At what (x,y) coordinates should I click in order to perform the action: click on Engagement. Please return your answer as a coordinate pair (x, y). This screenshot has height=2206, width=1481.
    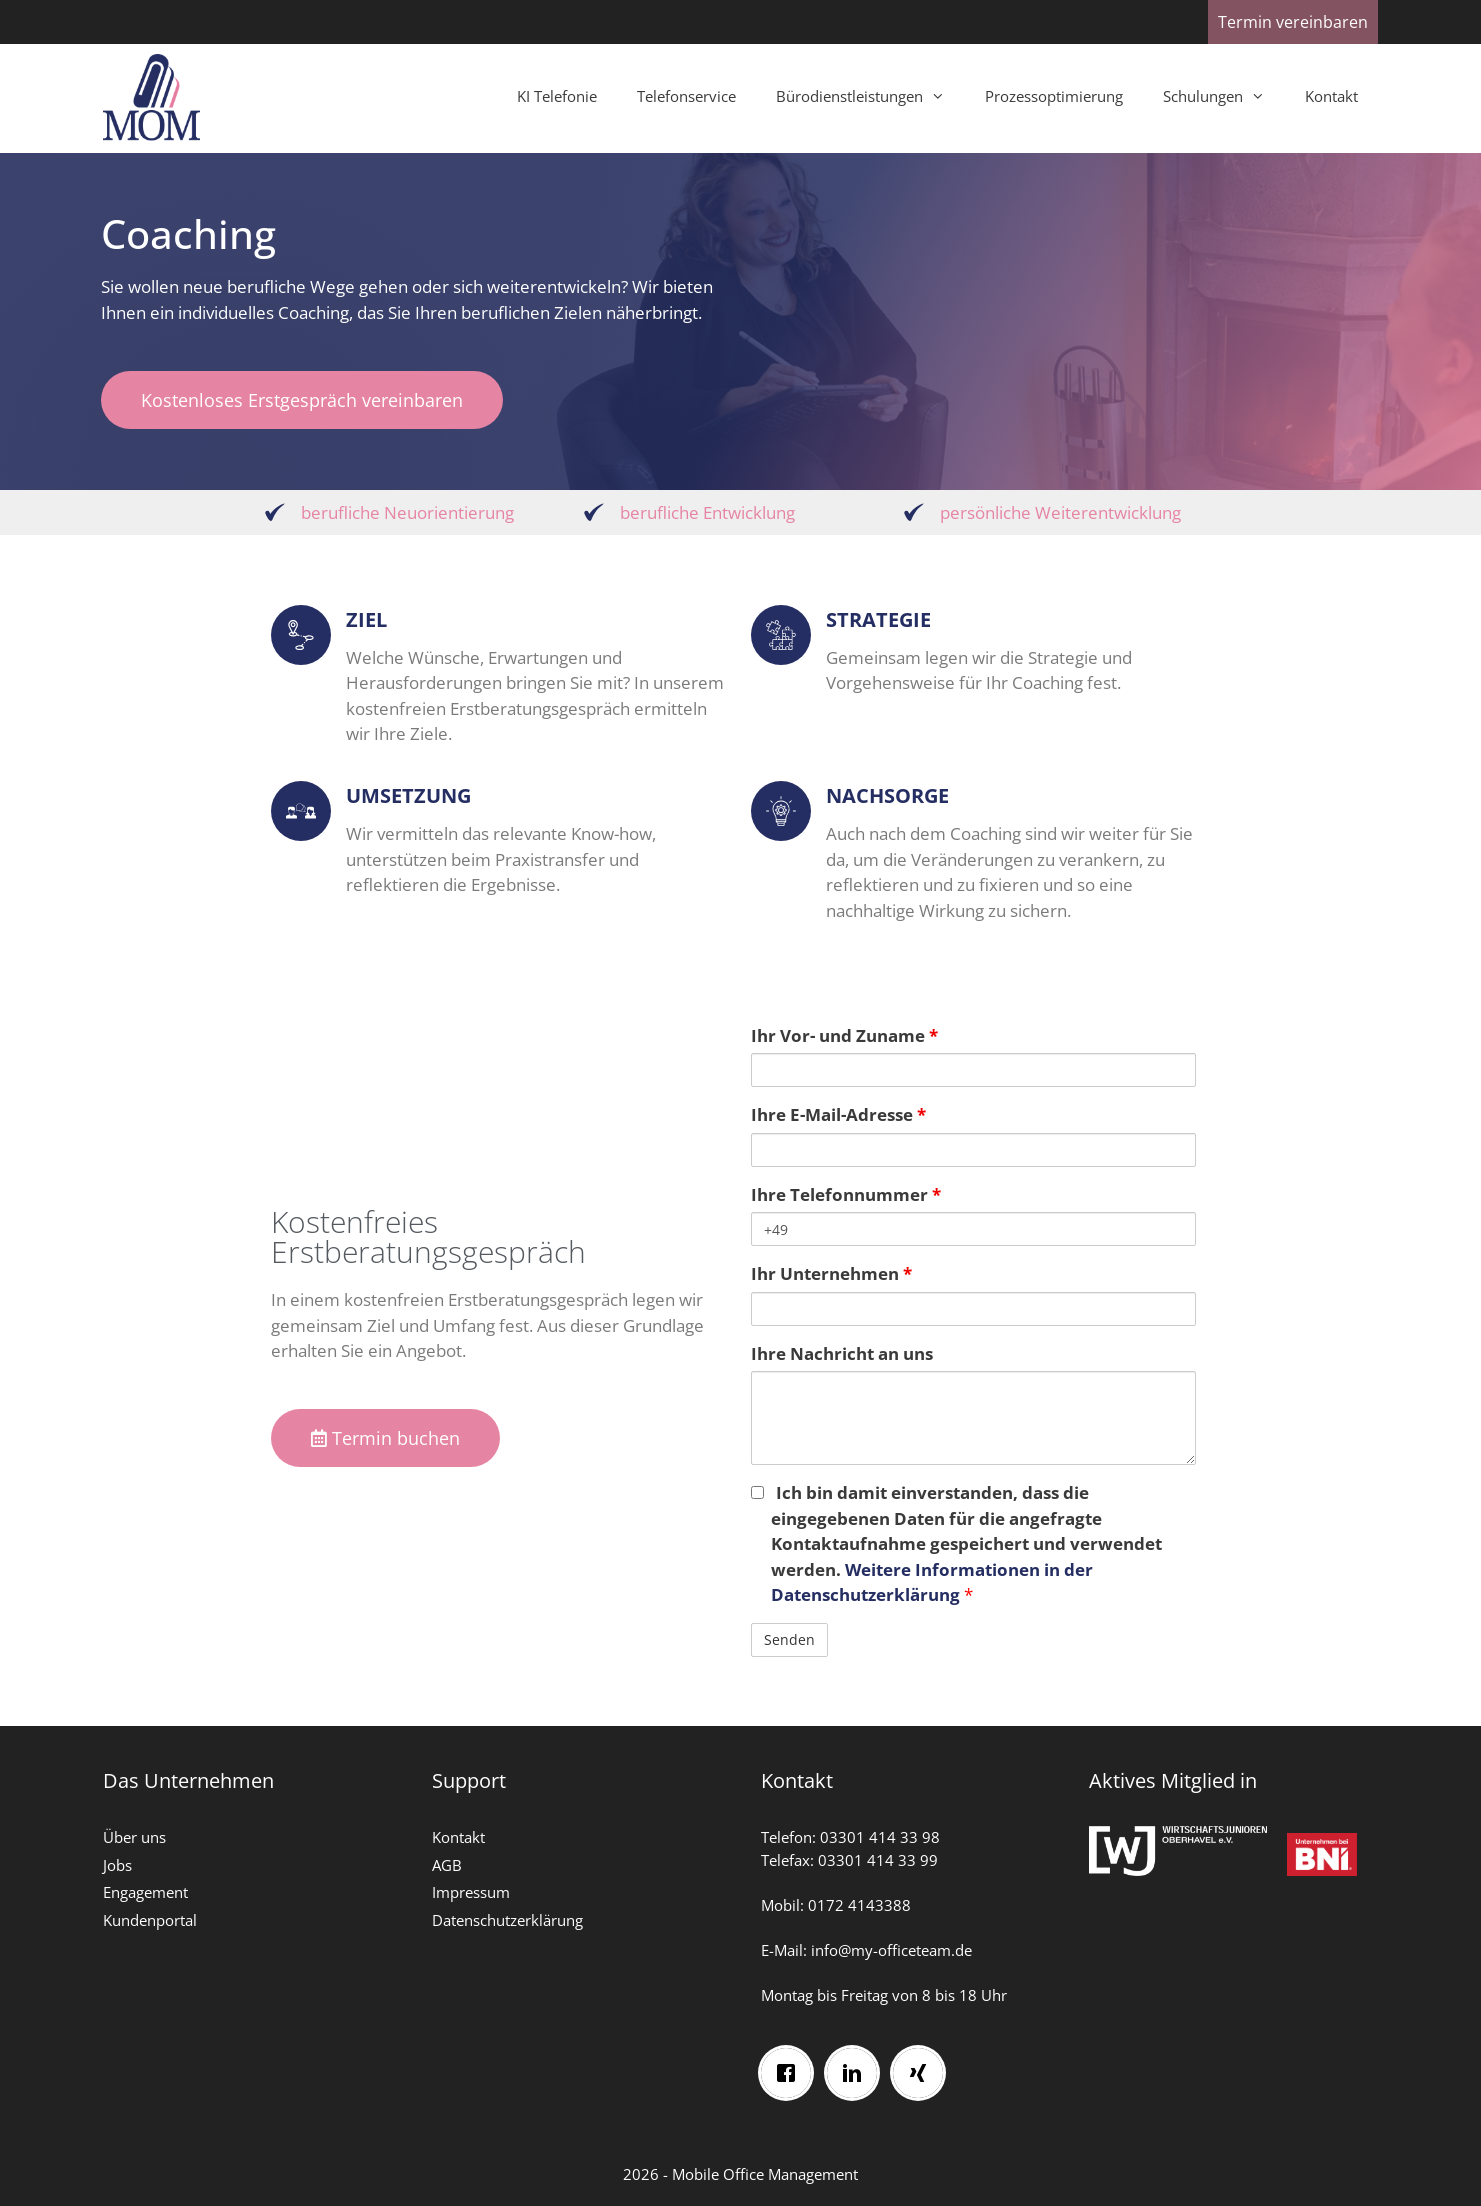
    Looking at the image, I should click on (145, 1892).